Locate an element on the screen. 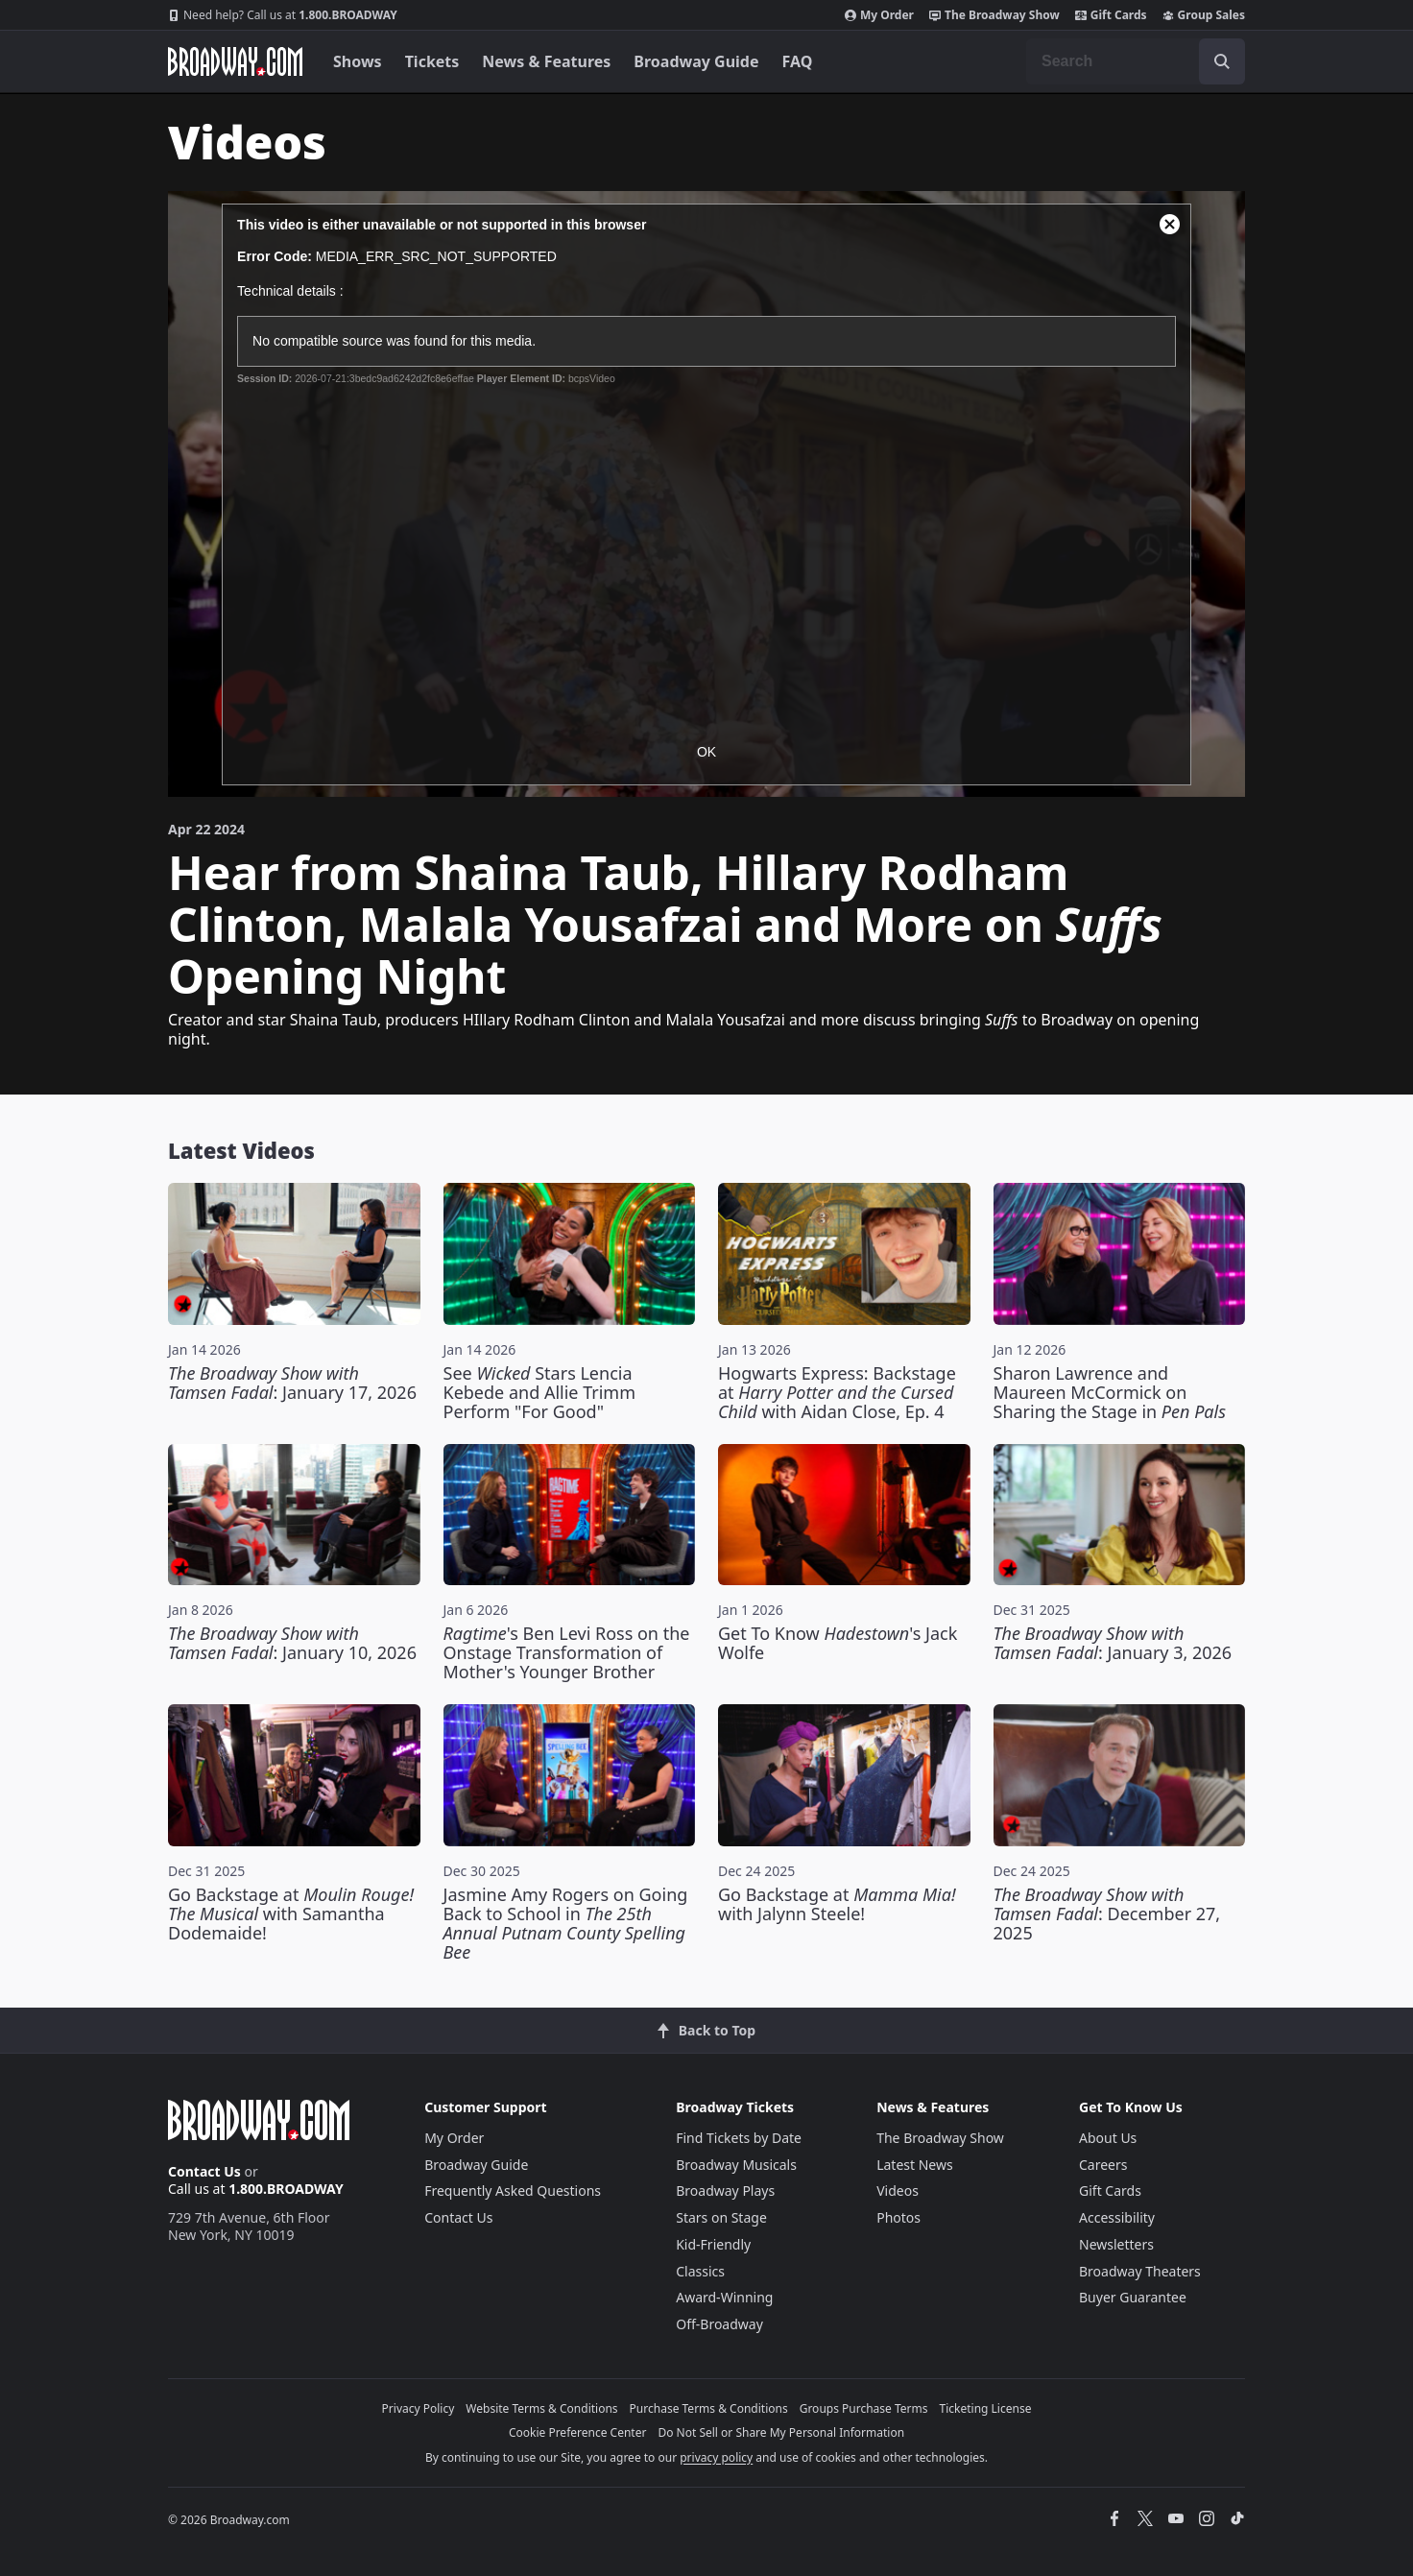 The image size is (1413, 2576). Accessibility is located at coordinates (1117, 2217).